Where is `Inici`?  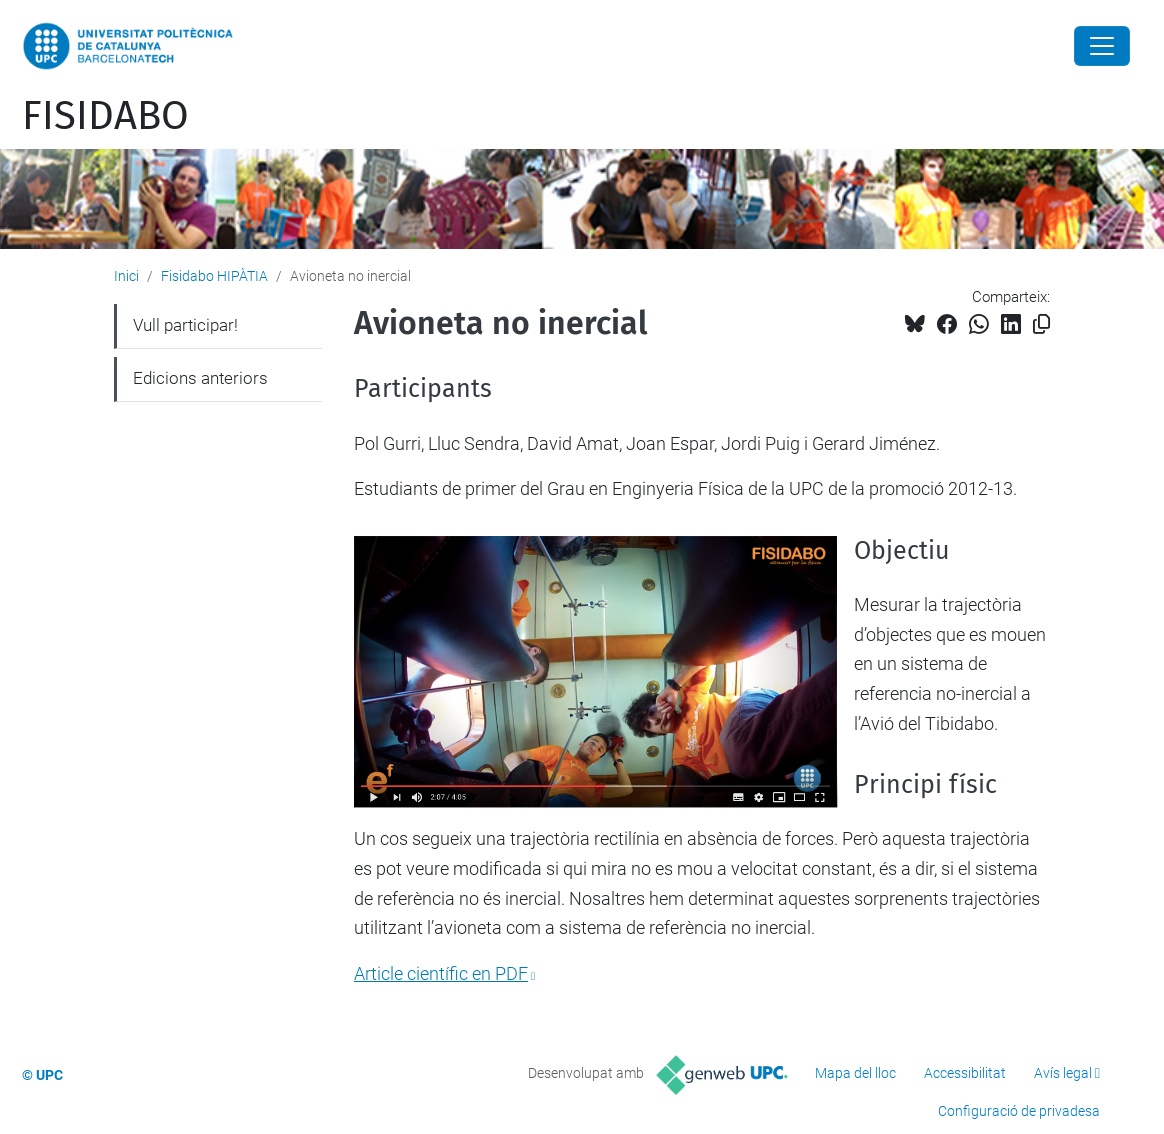 Inici is located at coordinates (126, 276).